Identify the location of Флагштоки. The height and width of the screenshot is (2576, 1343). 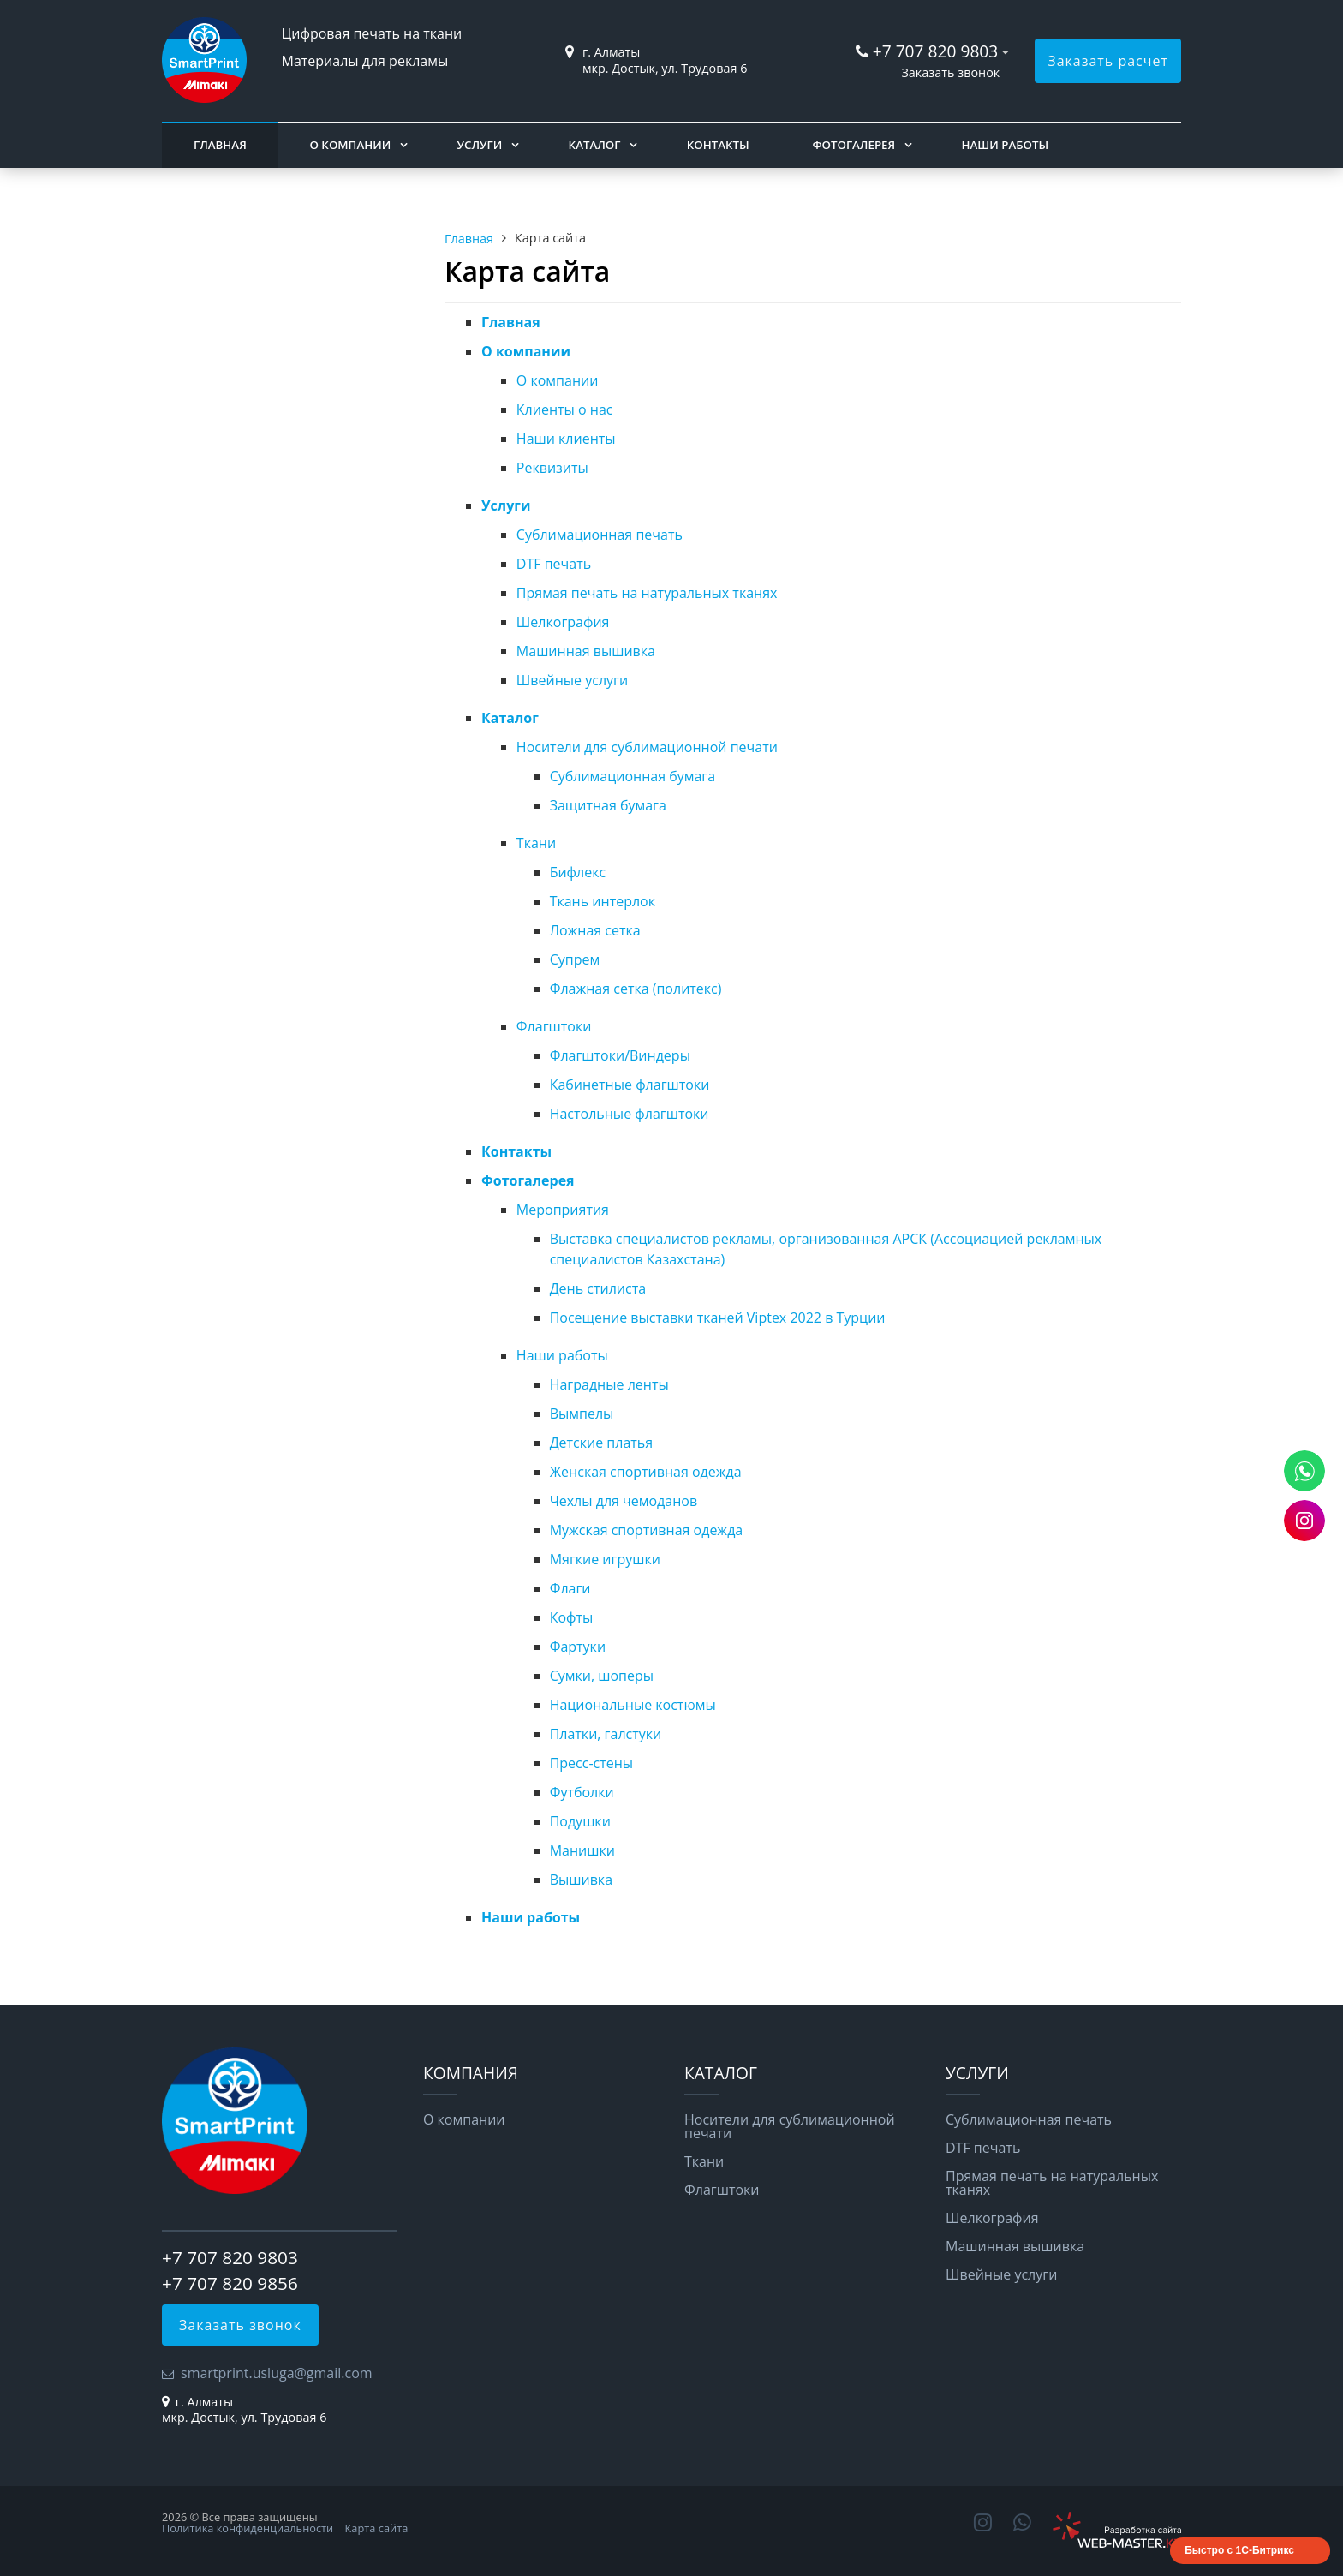
(554, 1026).